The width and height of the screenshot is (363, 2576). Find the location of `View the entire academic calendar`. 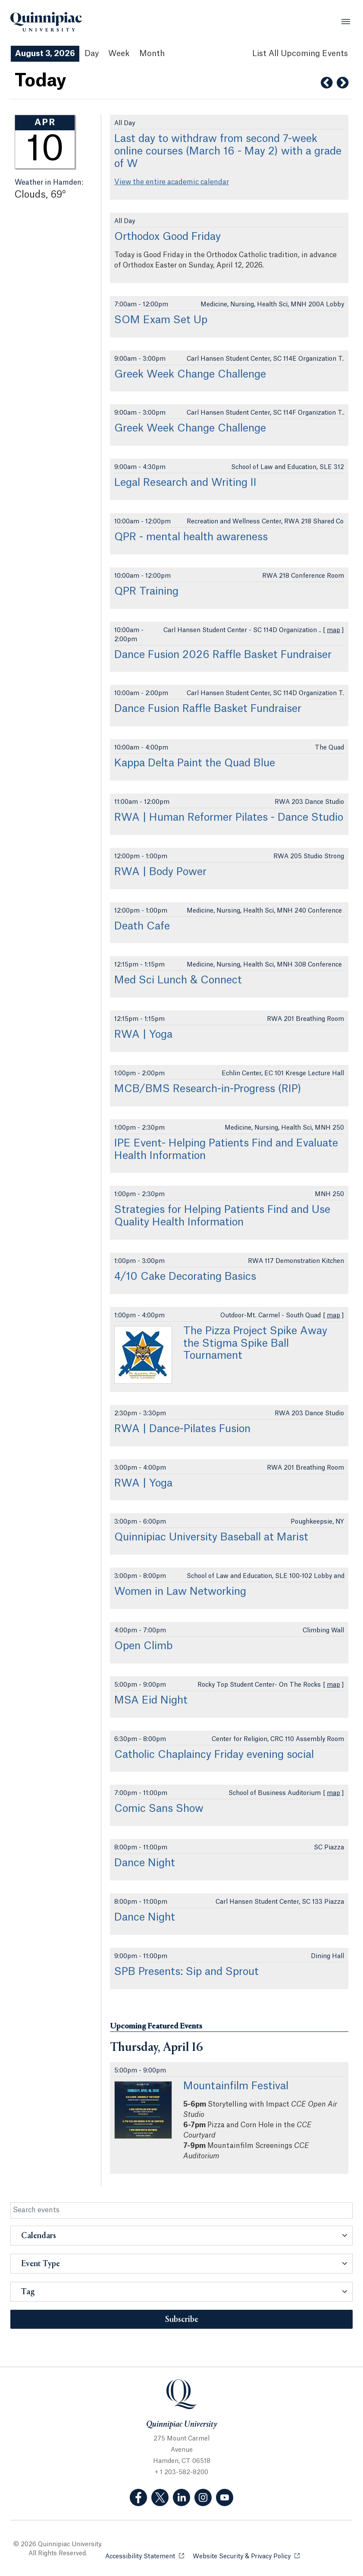

View the entire academic calendar is located at coordinates (171, 182).